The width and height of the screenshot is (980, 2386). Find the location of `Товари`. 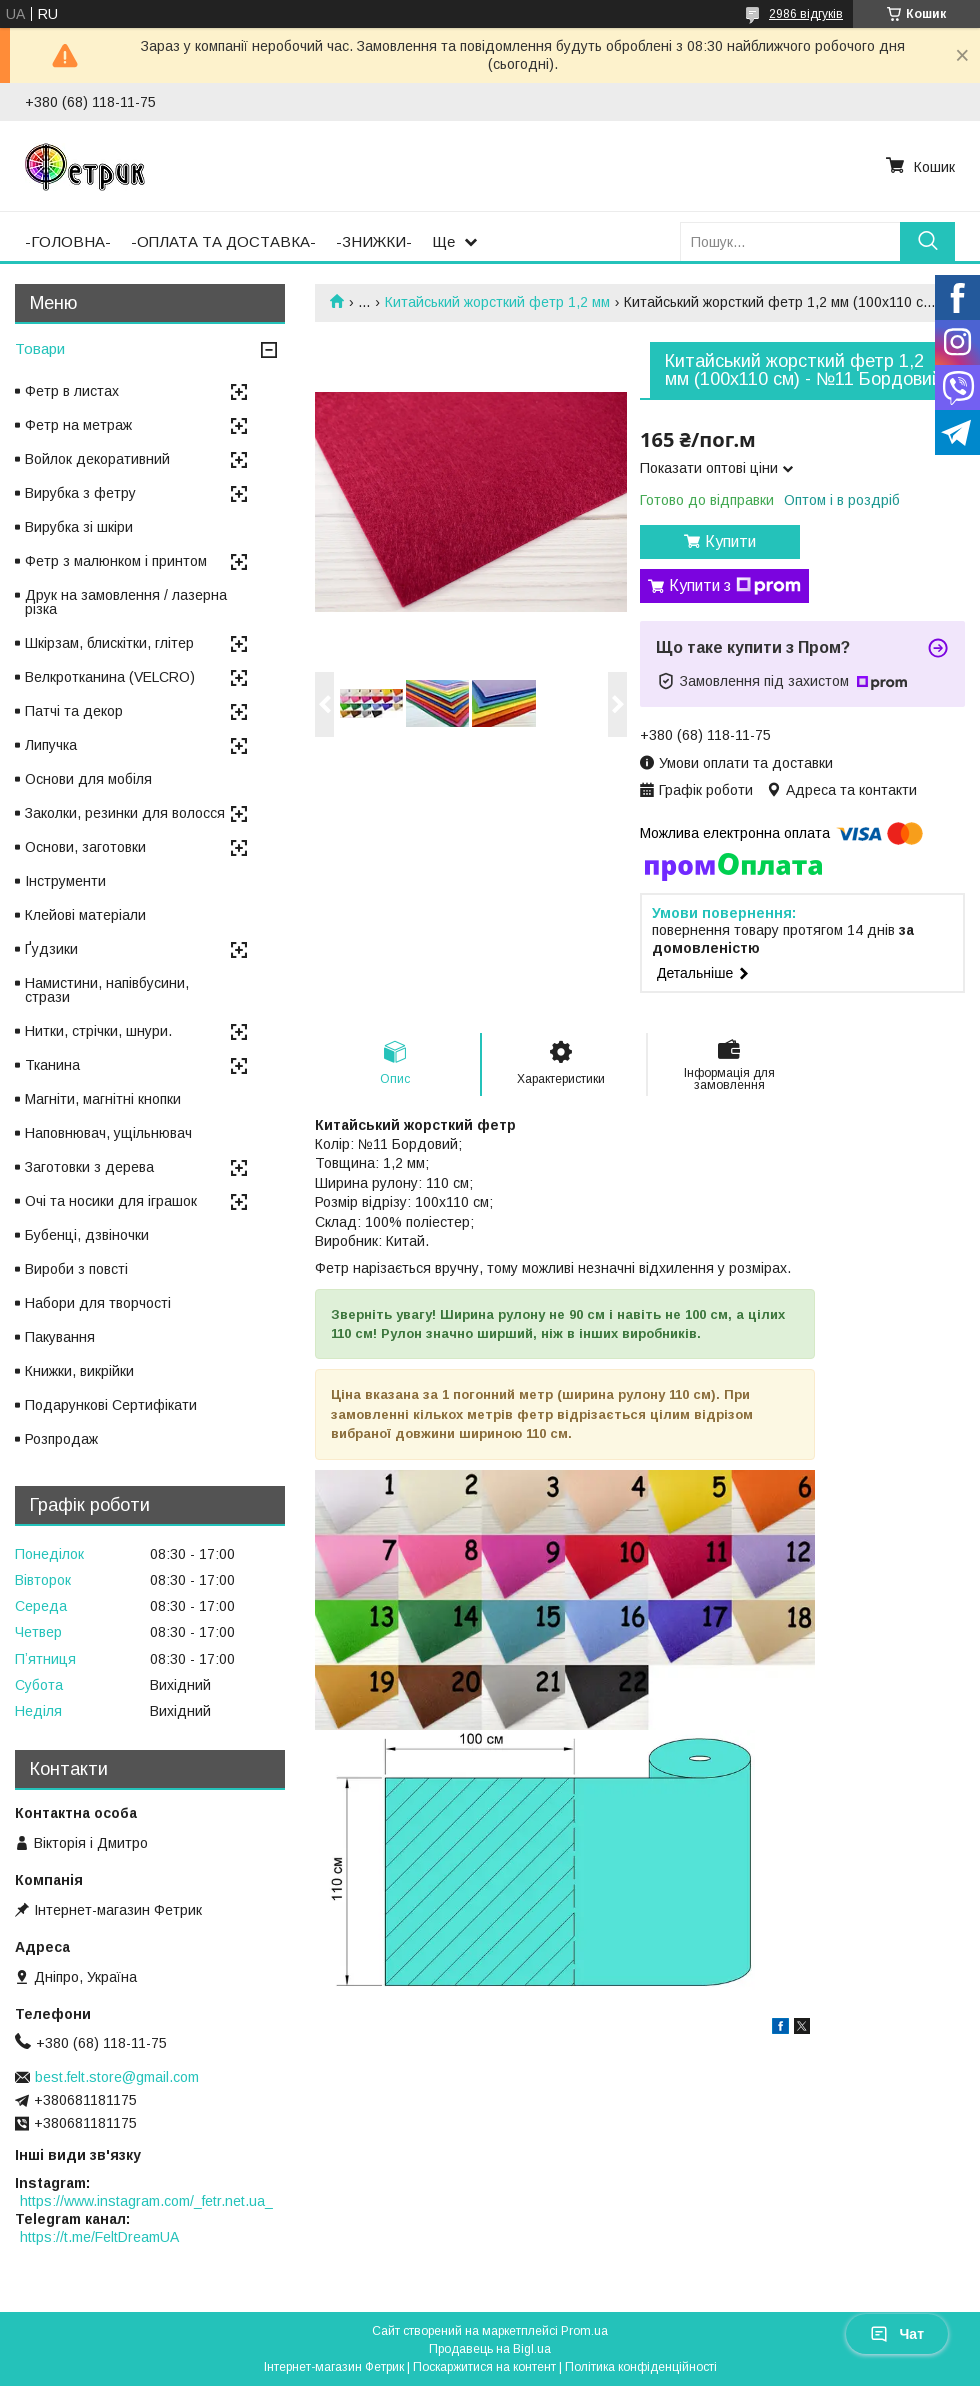

Товари is located at coordinates (40, 348).